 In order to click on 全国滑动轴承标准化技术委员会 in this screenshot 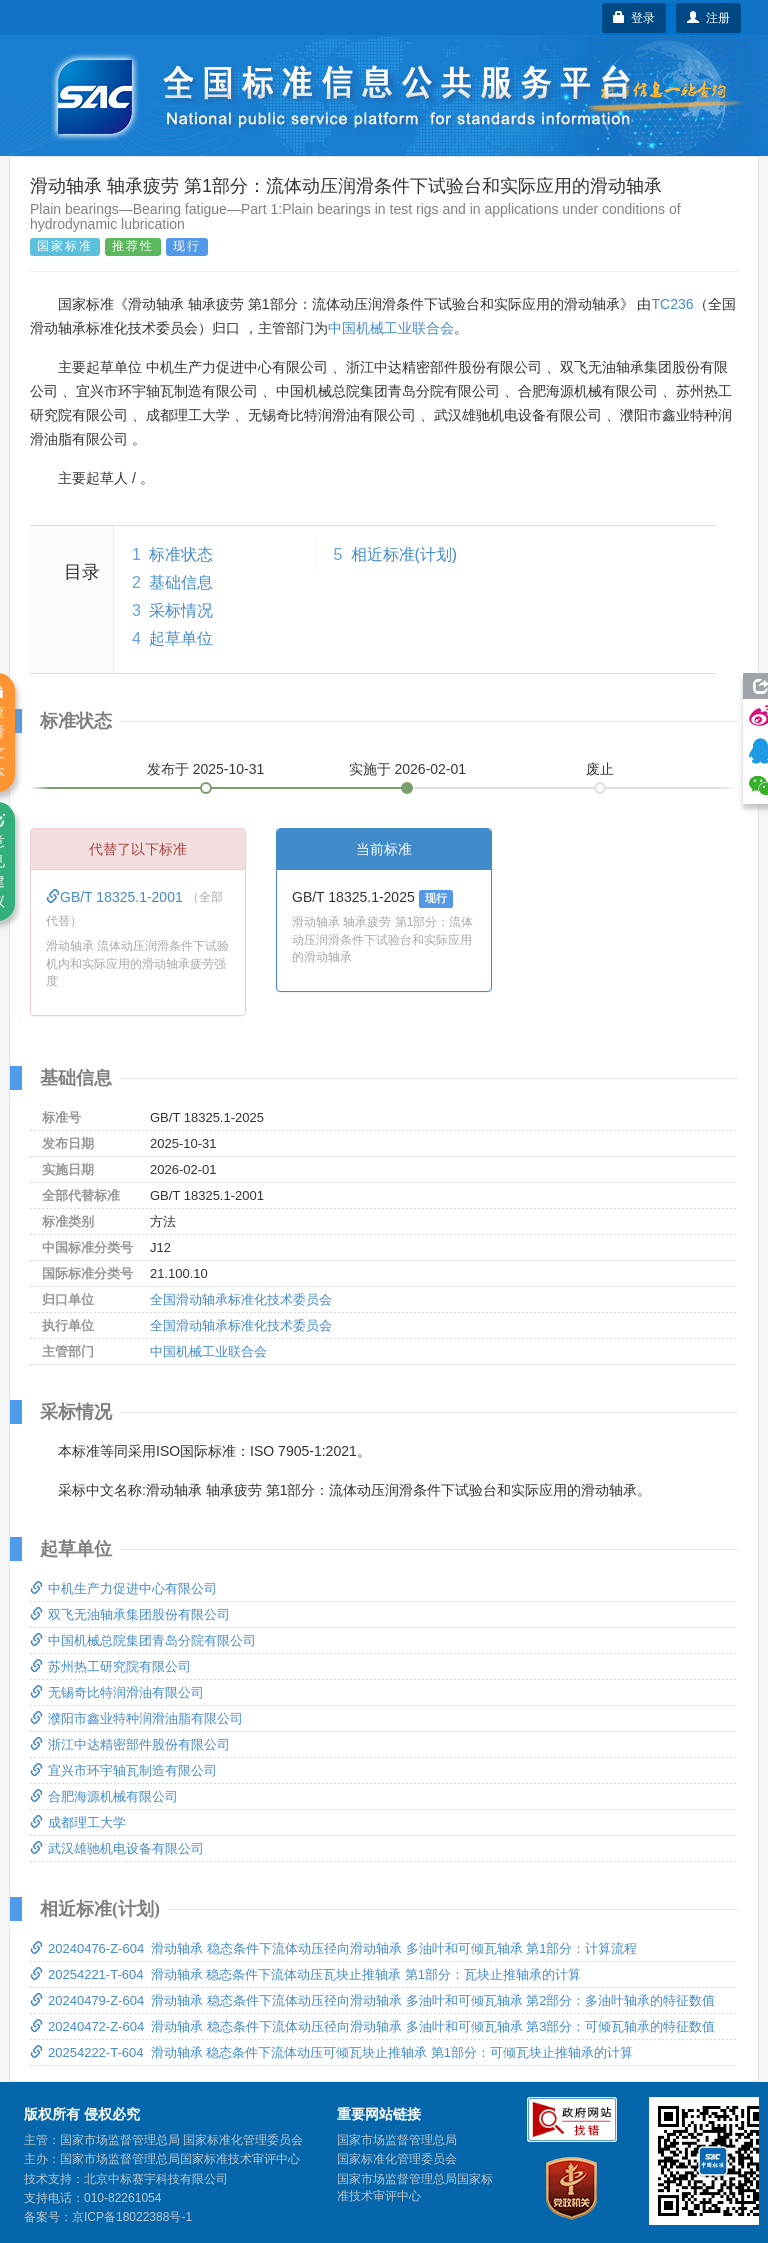, I will do `click(241, 1299)`.